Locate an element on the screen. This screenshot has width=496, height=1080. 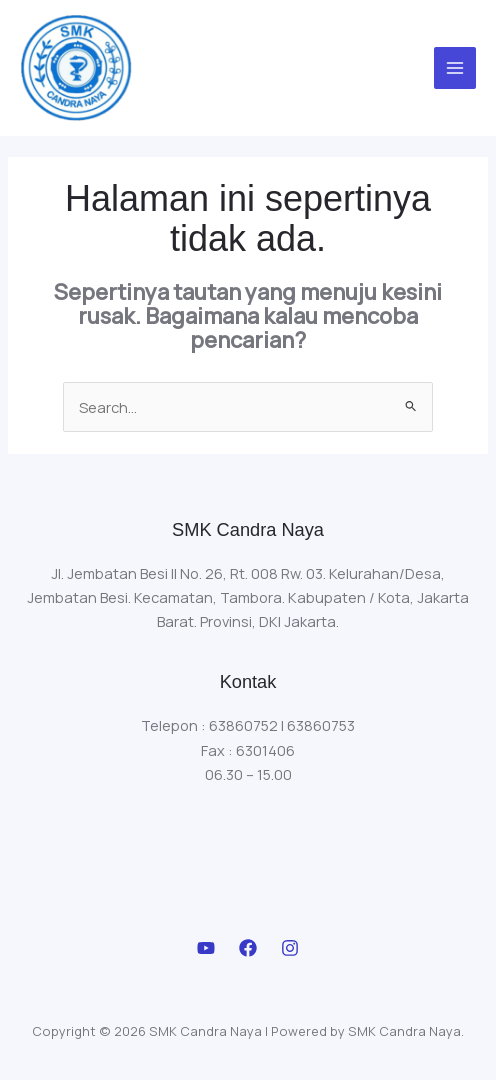
[Instagram] is located at coordinates (290, 948).